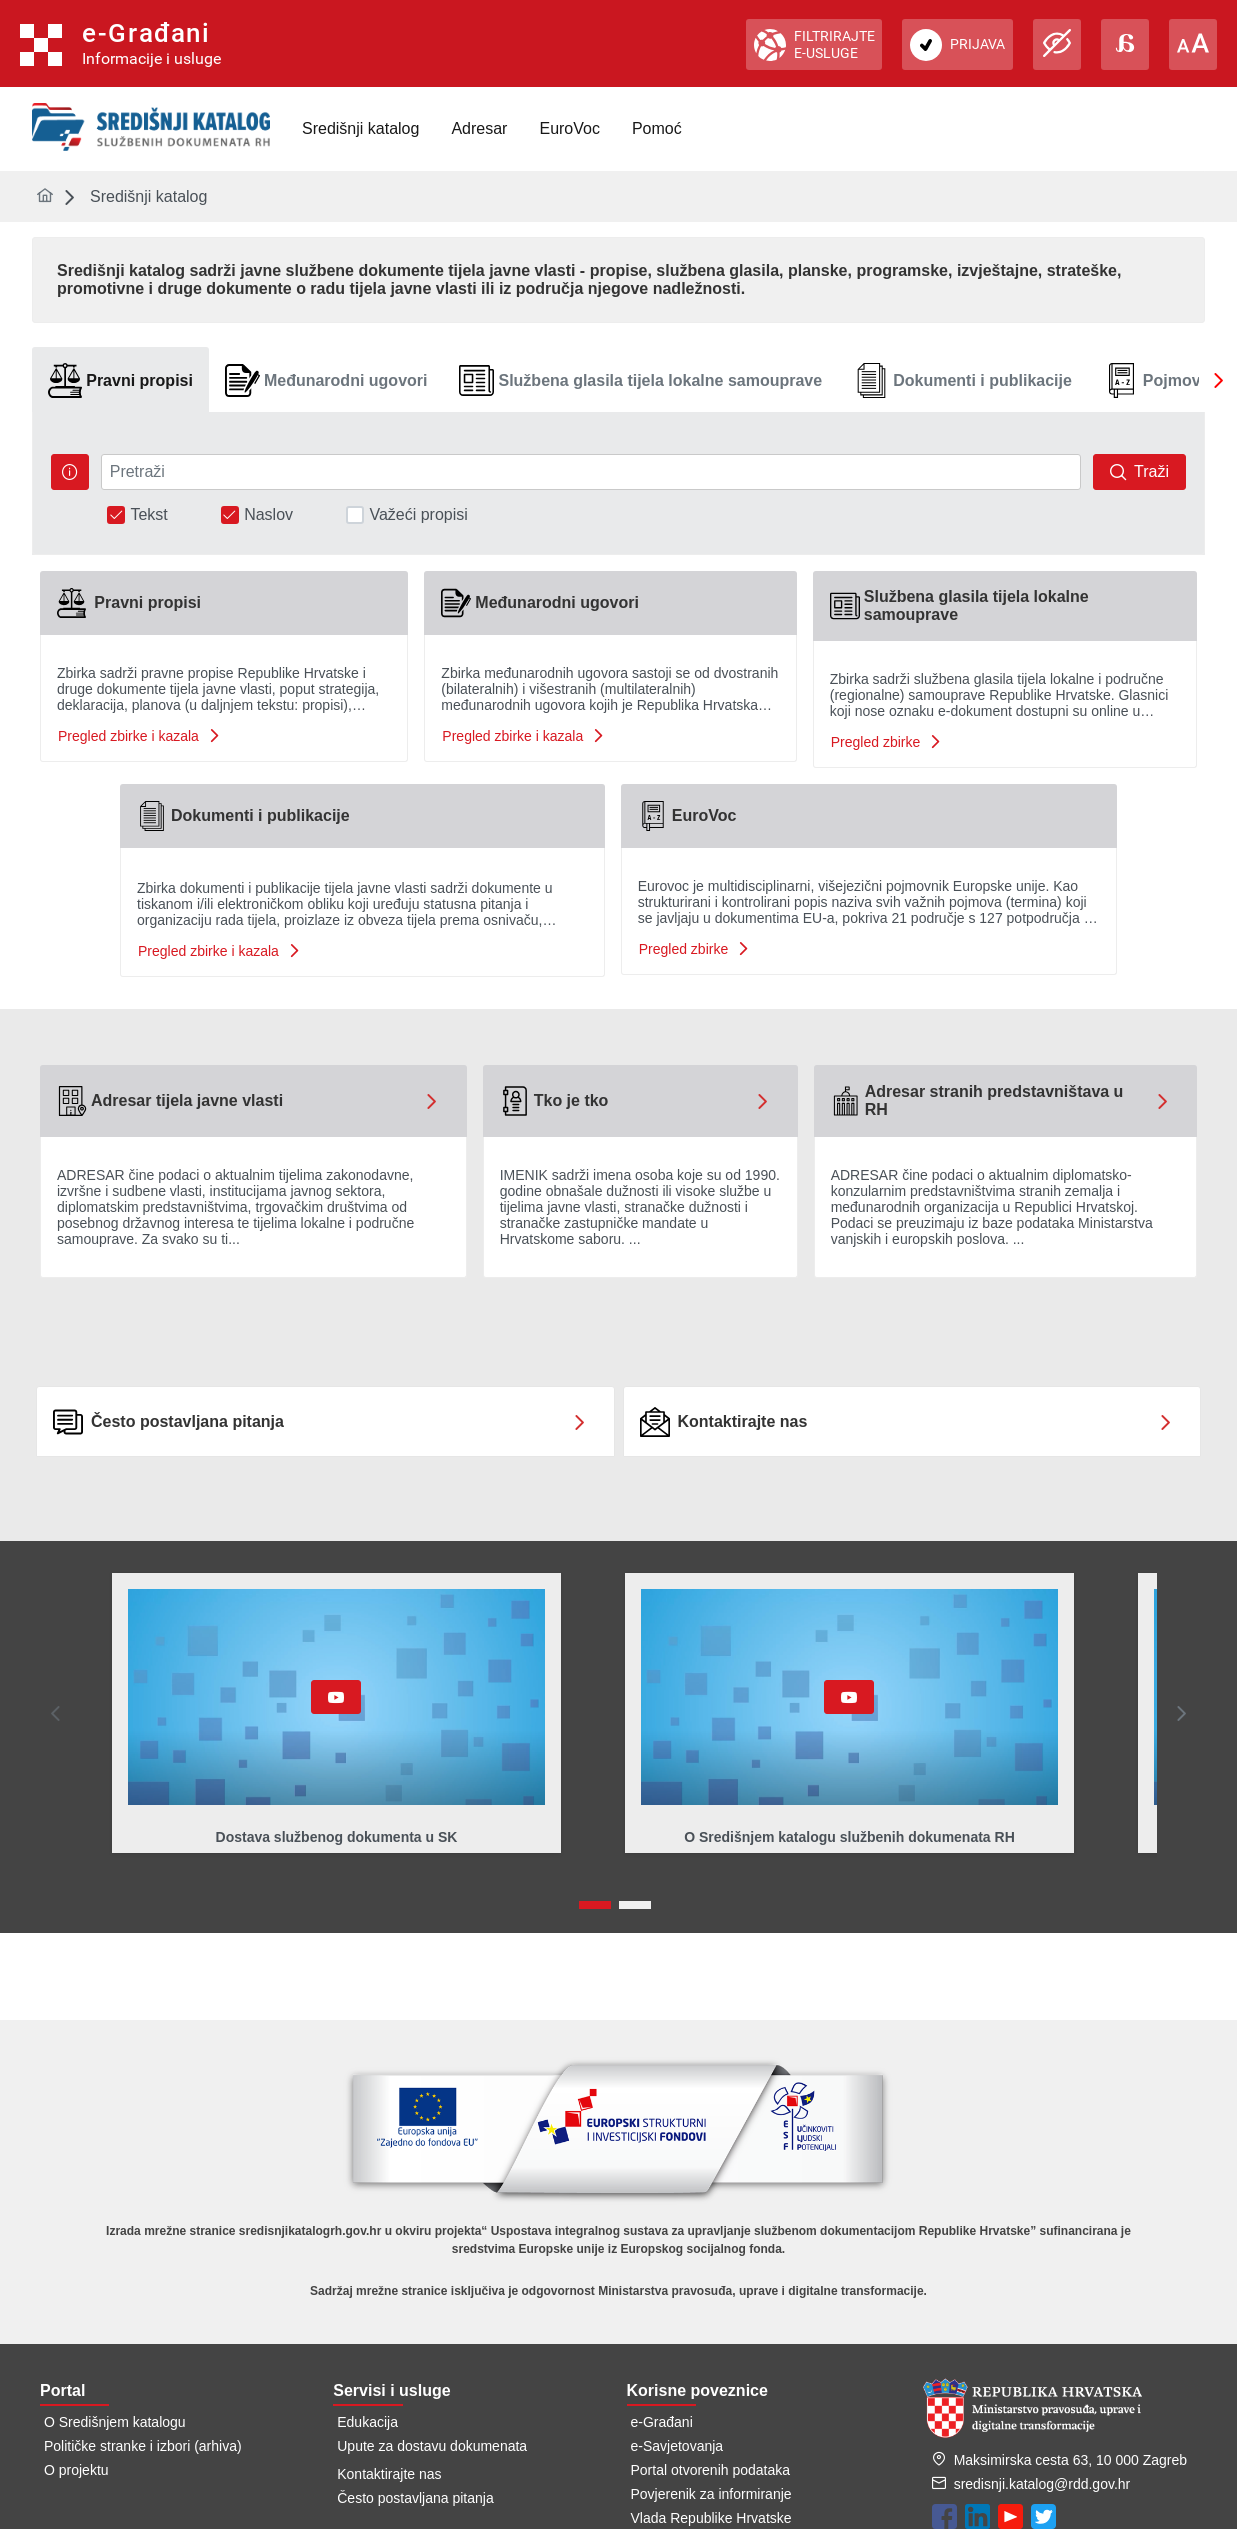 The width and height of the screenshot is (1237, 2529). What do you see at coordinates (415, 2498) in the screenshot?
I see `Često postavljana pitanja` at bounding box center [415, 2498].